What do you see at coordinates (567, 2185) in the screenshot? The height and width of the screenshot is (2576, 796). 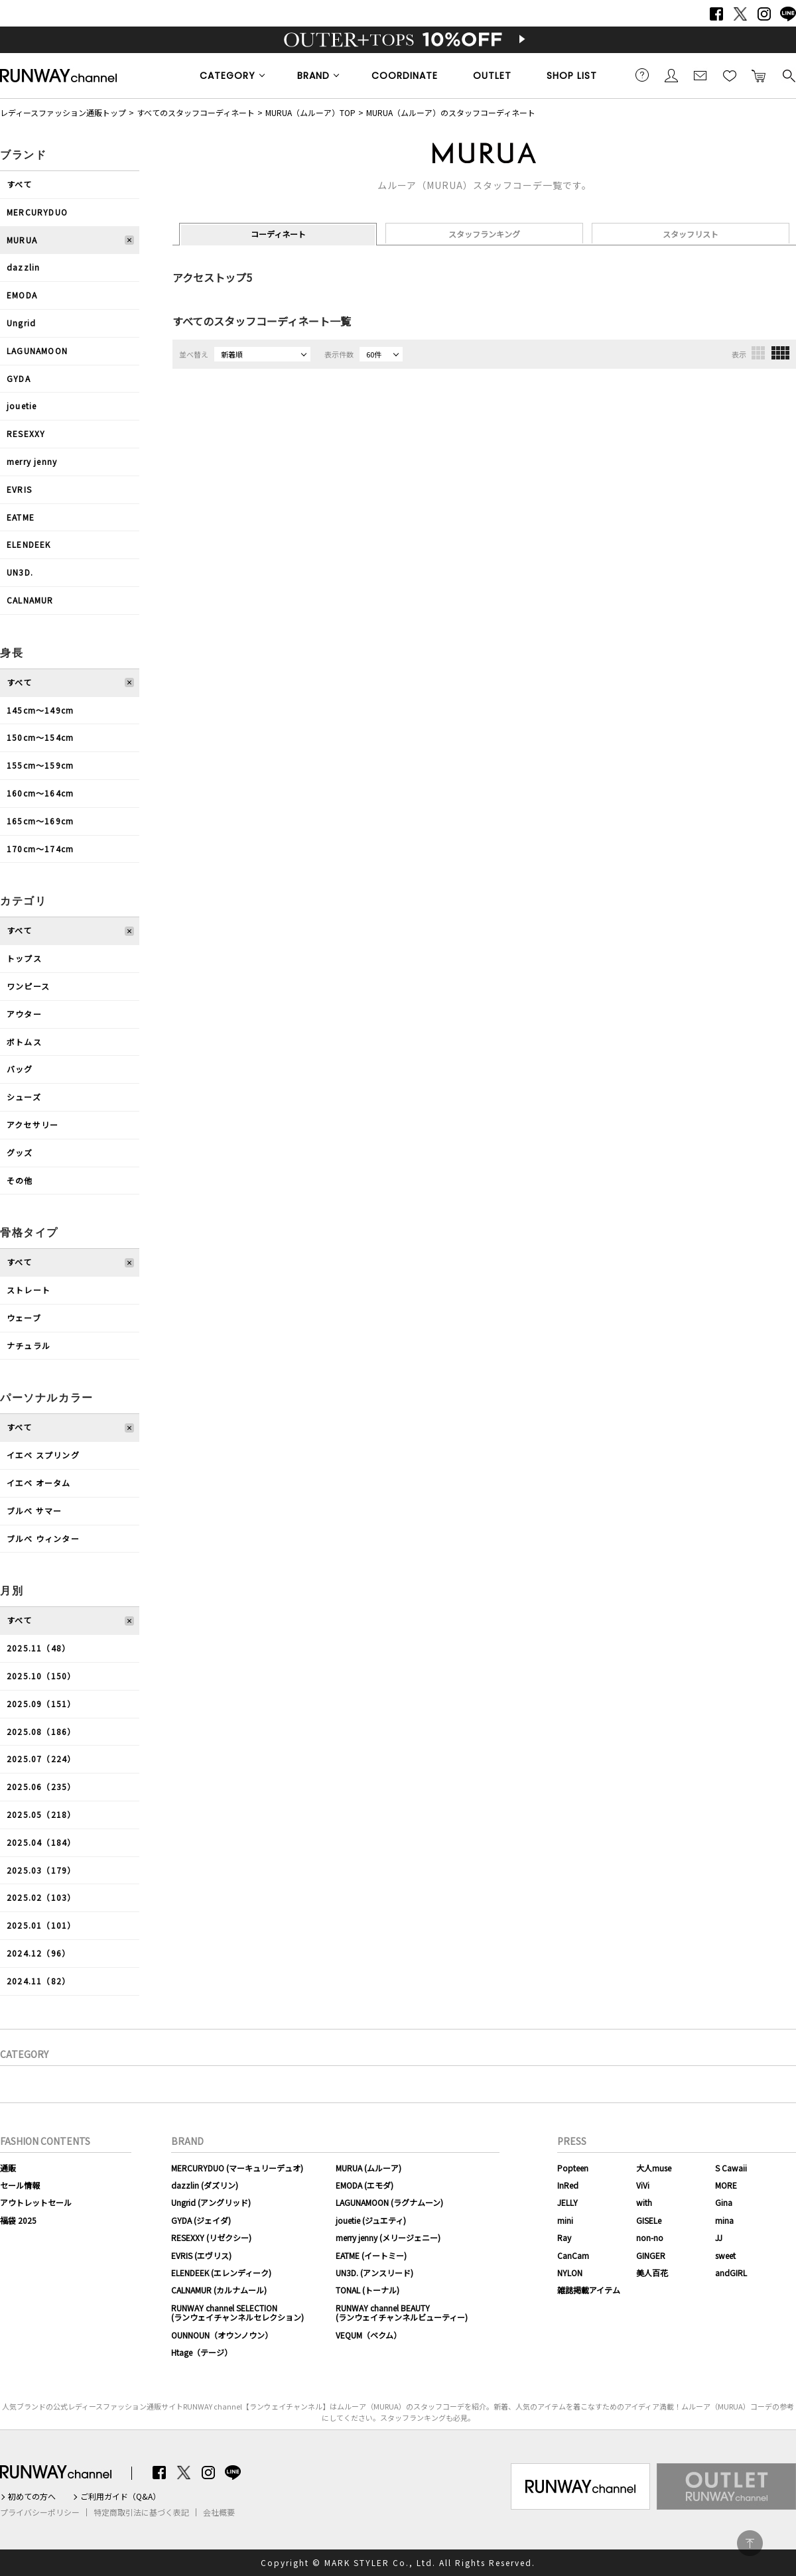 I see `InRed` at bounding box center [567, 2185].